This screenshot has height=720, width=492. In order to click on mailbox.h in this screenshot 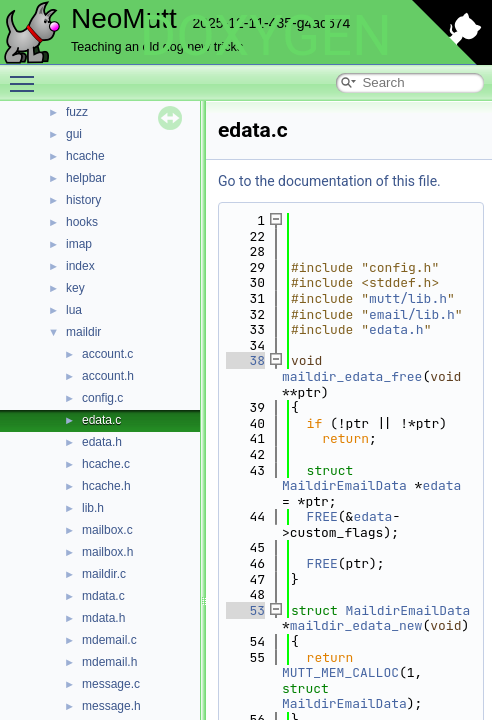, I will do `click(107, 552)`.